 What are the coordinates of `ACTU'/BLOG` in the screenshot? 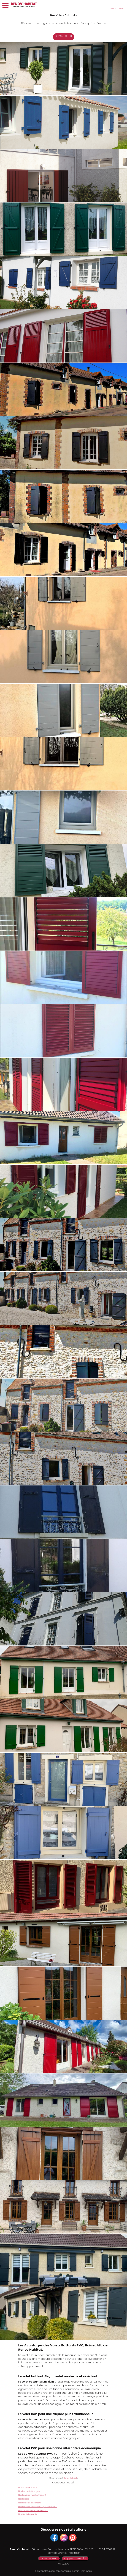 It's located at (63, 2563).